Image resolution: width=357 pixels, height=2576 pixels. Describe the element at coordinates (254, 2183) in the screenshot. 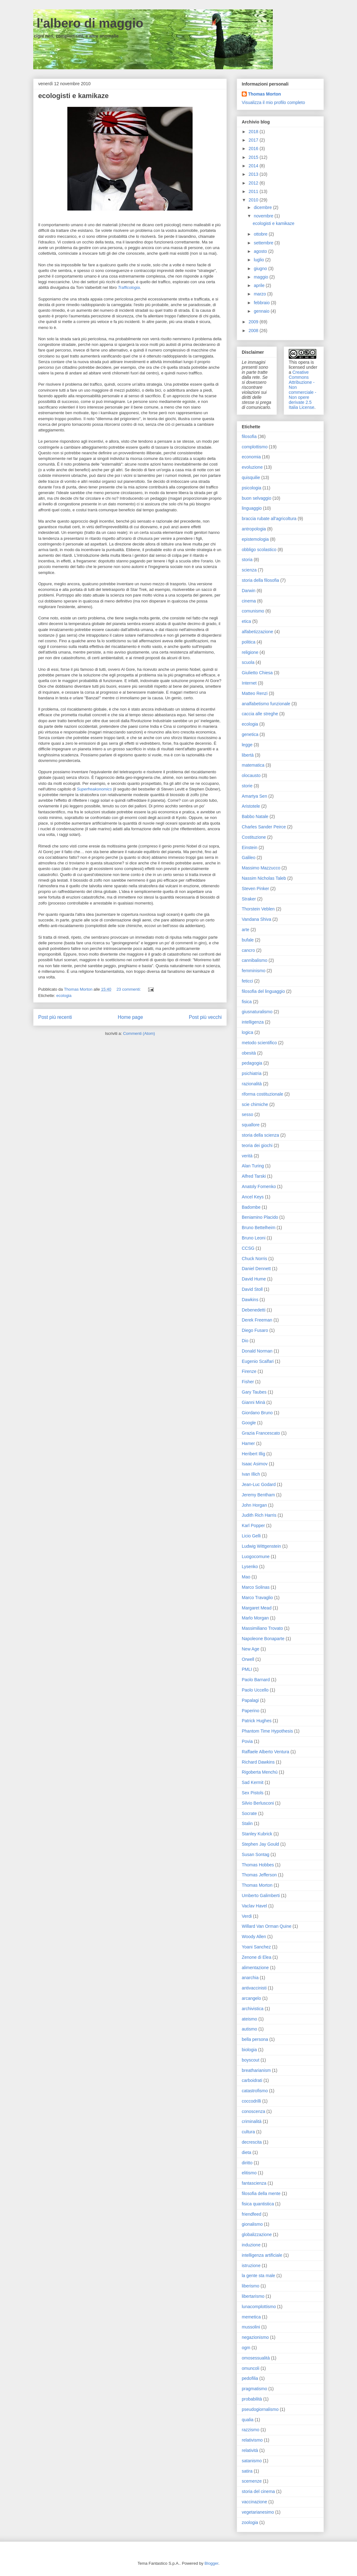

I see `fantascienza` at that location.